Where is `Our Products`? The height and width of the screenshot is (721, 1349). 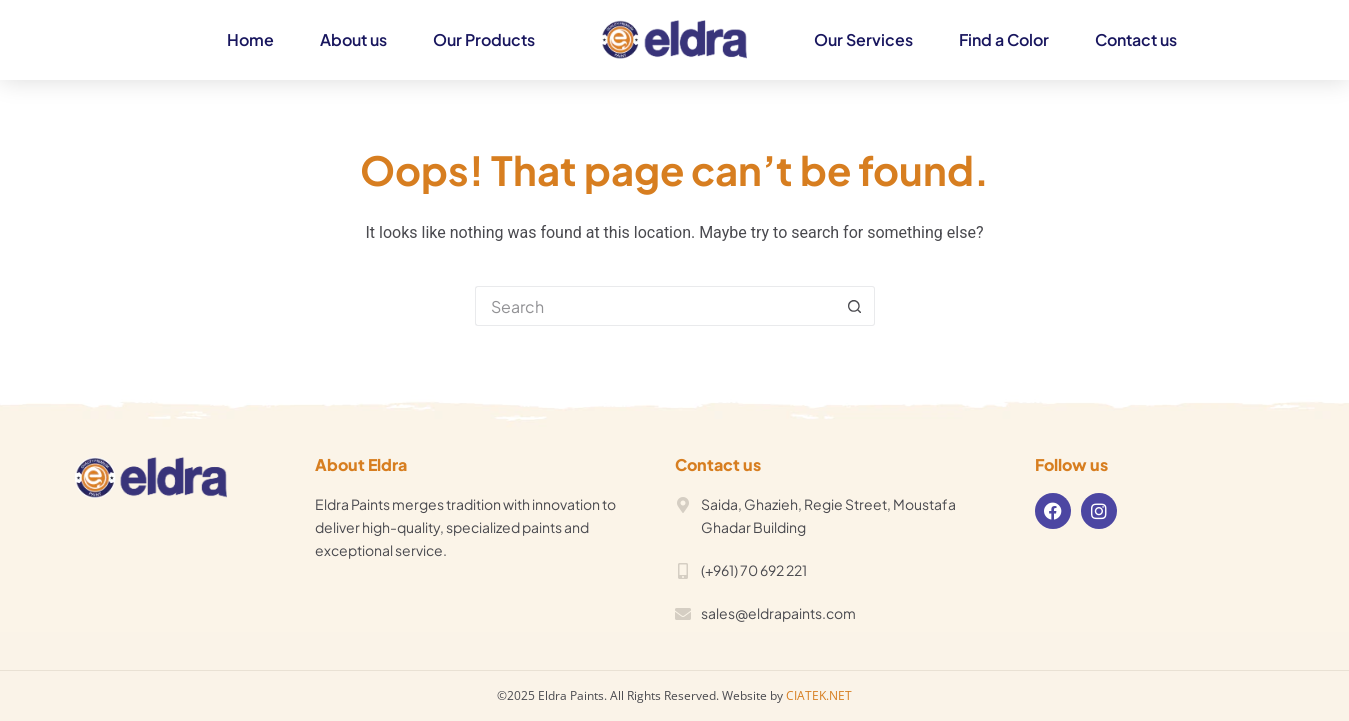
Our Products is located at coordinates (484, 39).